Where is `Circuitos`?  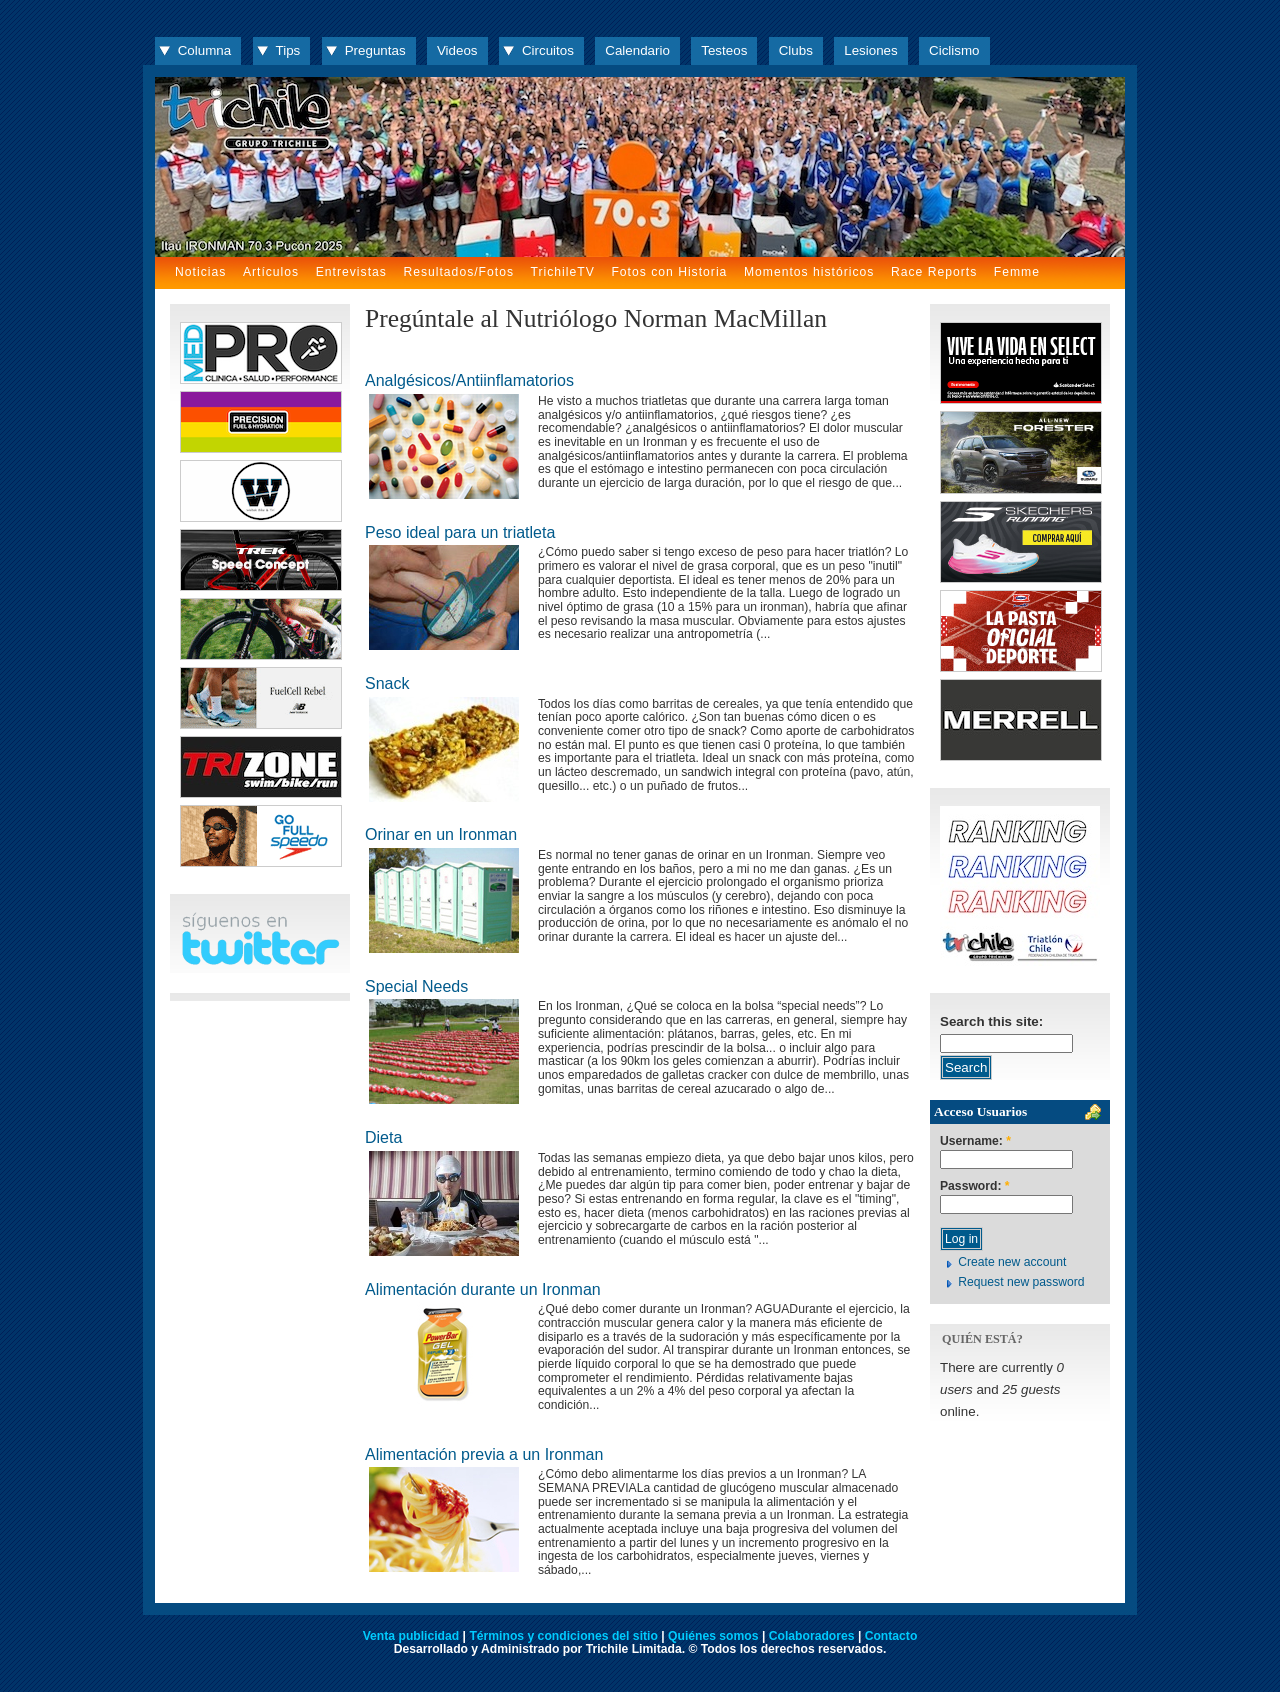
Circuitos is located at coordinates (548, 50).